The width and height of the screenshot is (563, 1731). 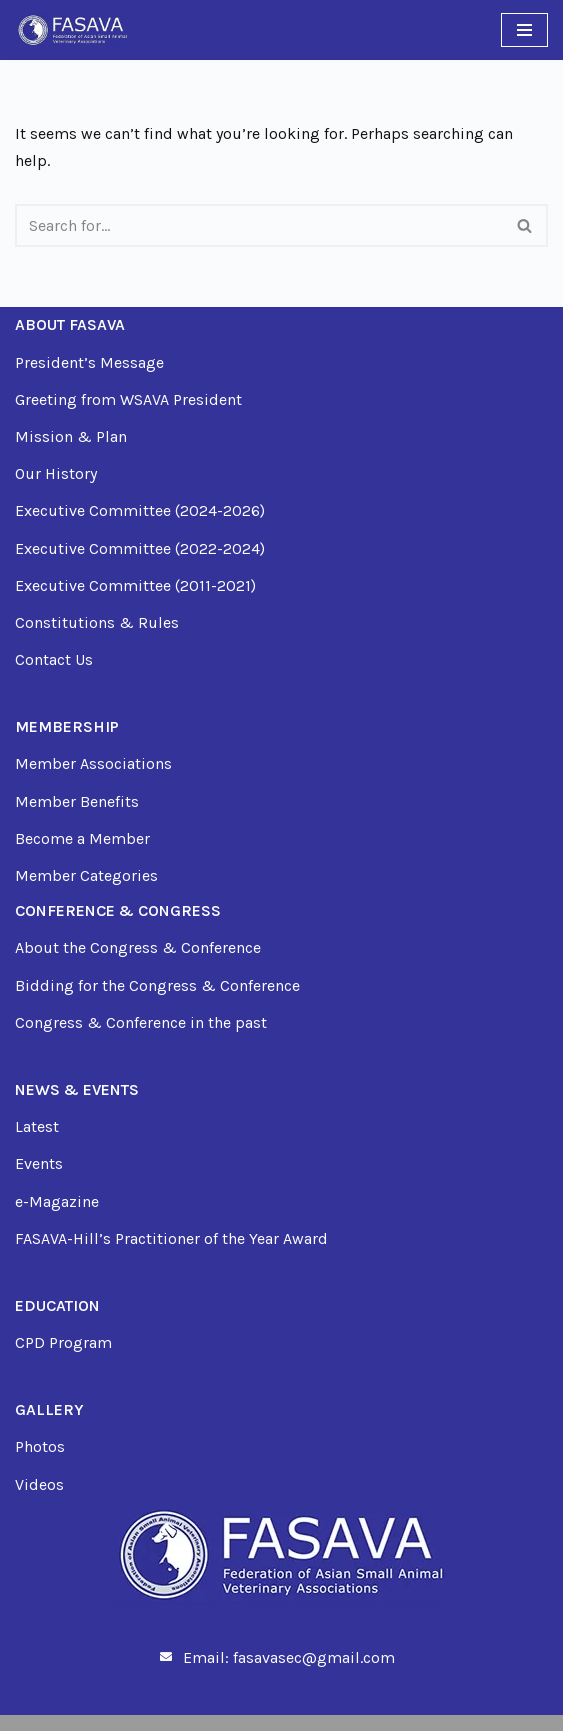 What do you see at coordinates (39, 1484) in the screenshot?
I see `Videos` at bounding box center [39, 1484].